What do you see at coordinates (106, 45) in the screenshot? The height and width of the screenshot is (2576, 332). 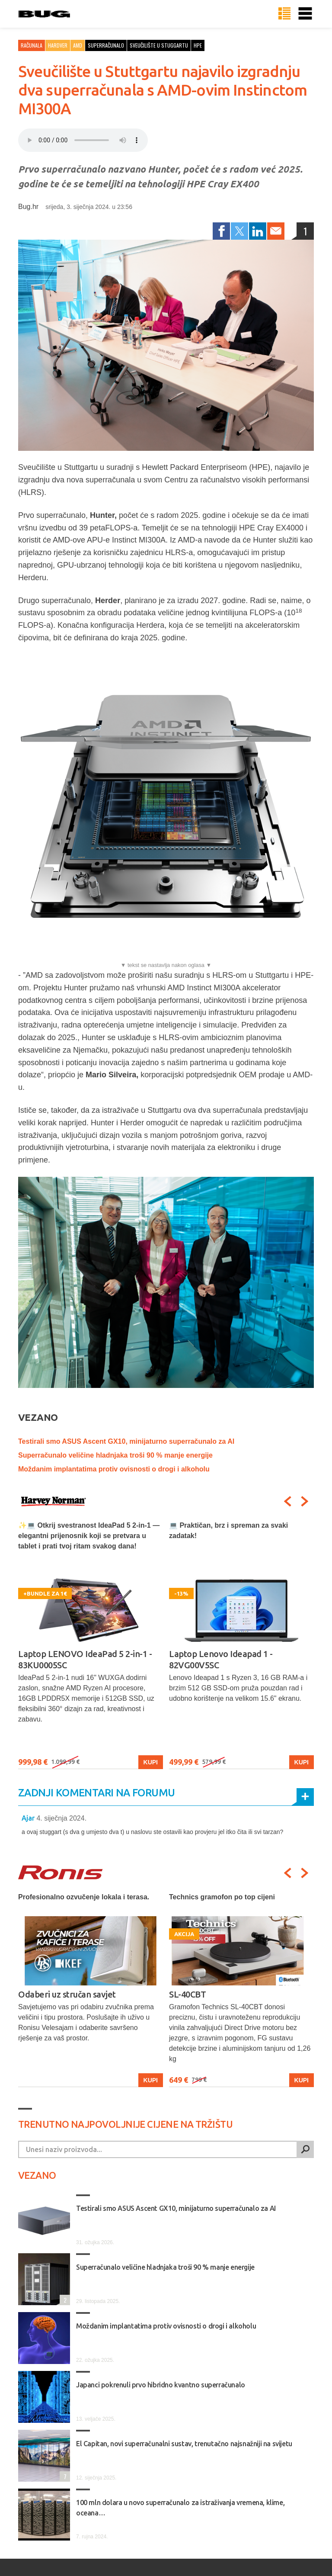 I see `superračunalo` at bounding box center [106, 45].